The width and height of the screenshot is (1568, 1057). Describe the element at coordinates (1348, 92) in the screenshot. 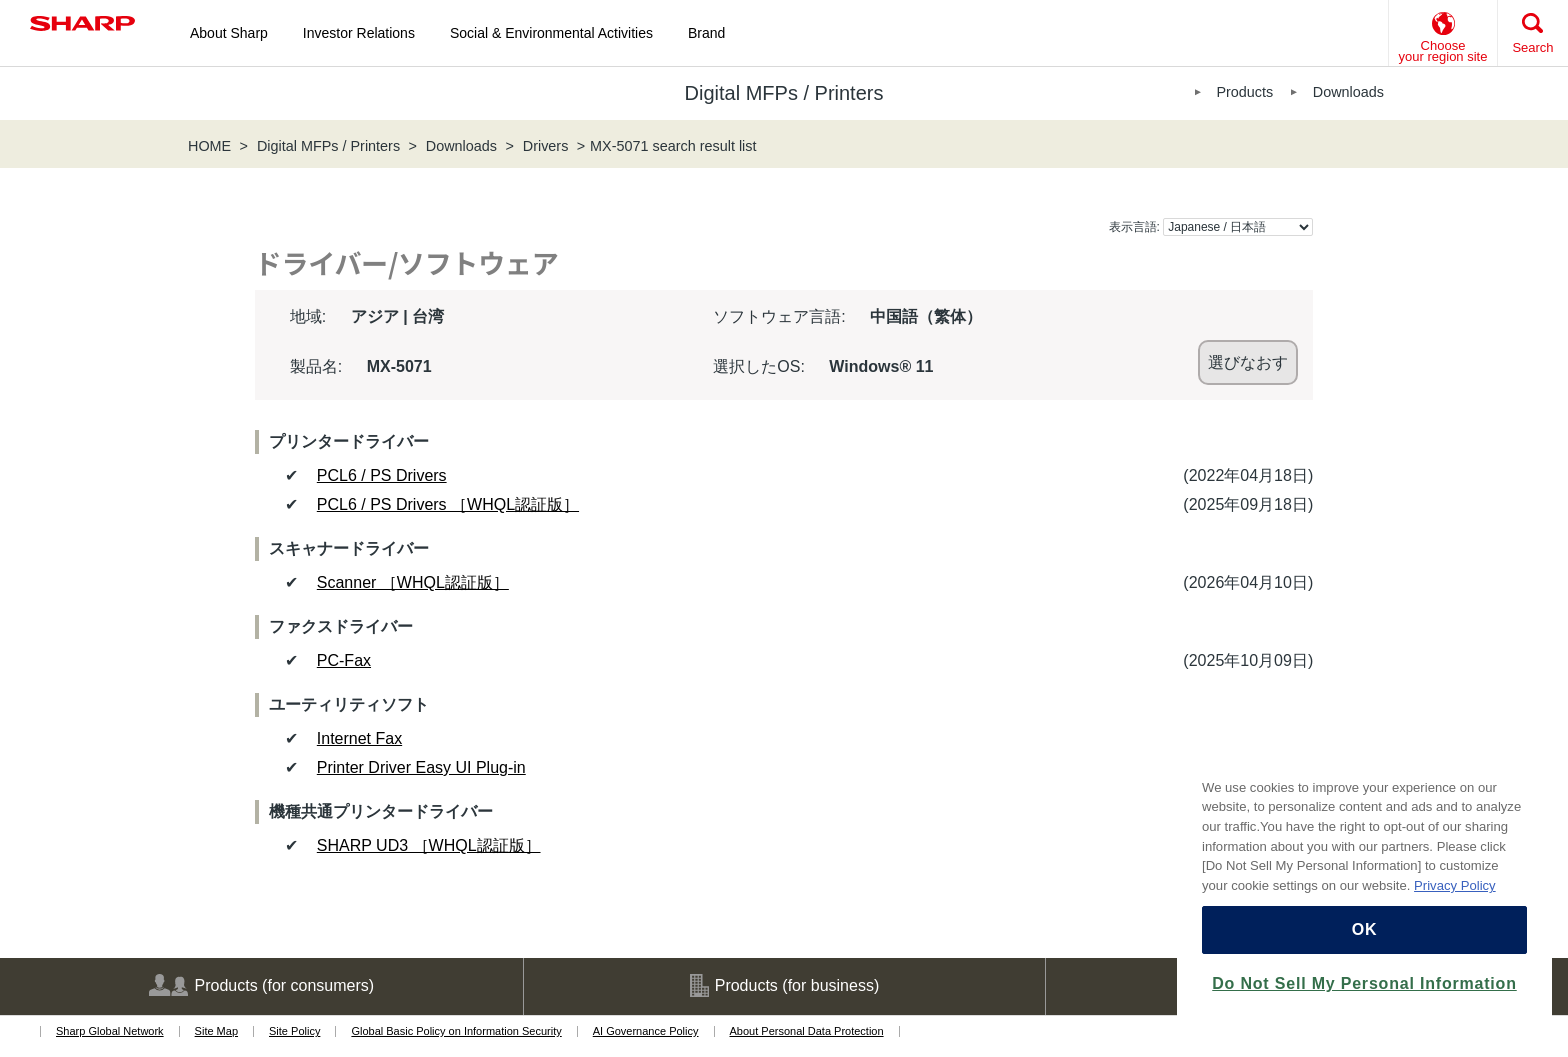

I see `Downloads` at that location.